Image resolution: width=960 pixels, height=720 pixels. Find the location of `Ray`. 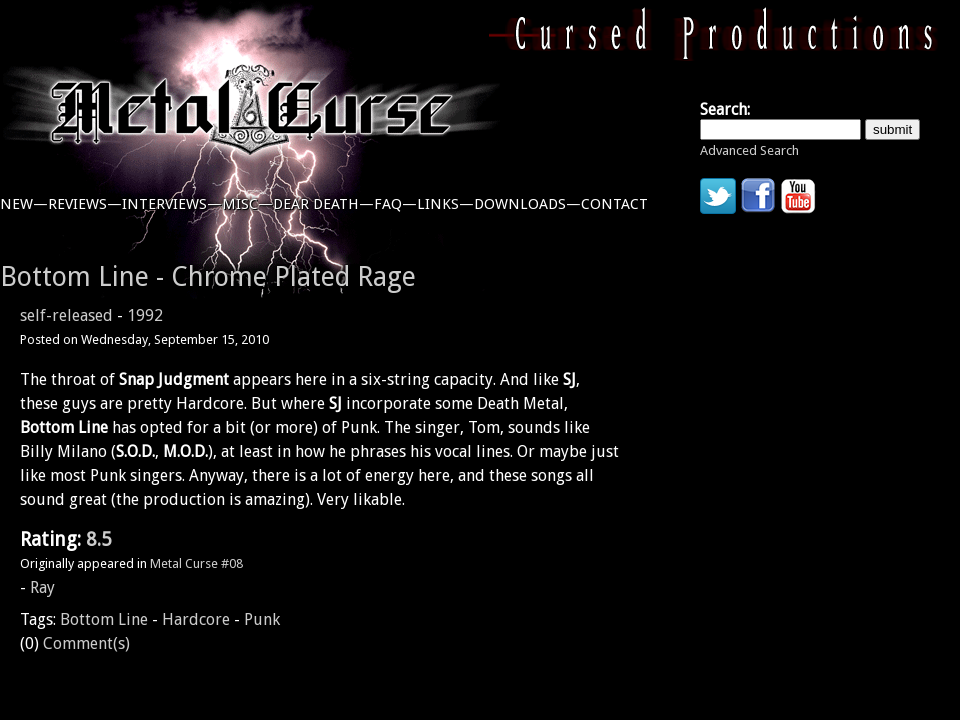

Ray is located at coordinates (42, 587).